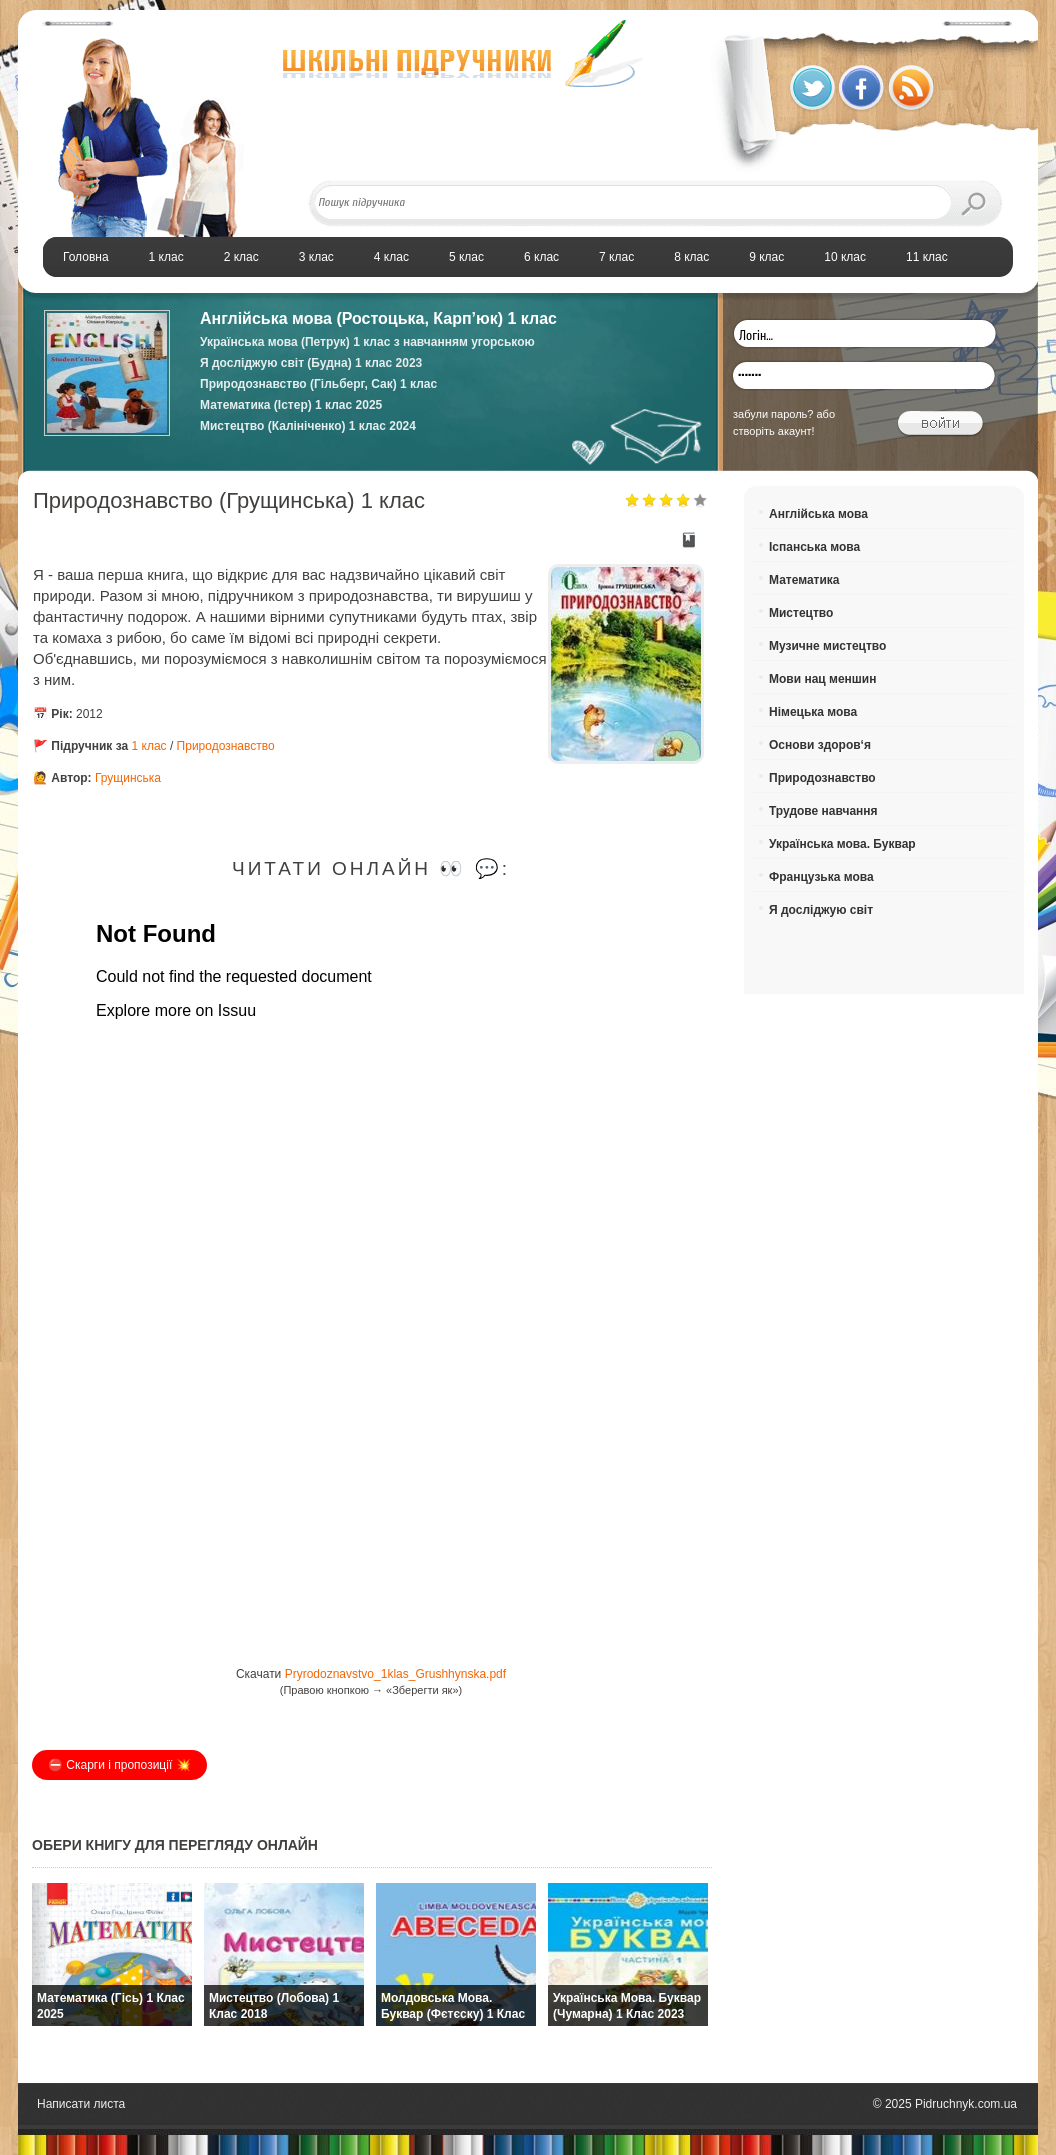  I want to click on Українська мова. Буквар, so click(842, 844).